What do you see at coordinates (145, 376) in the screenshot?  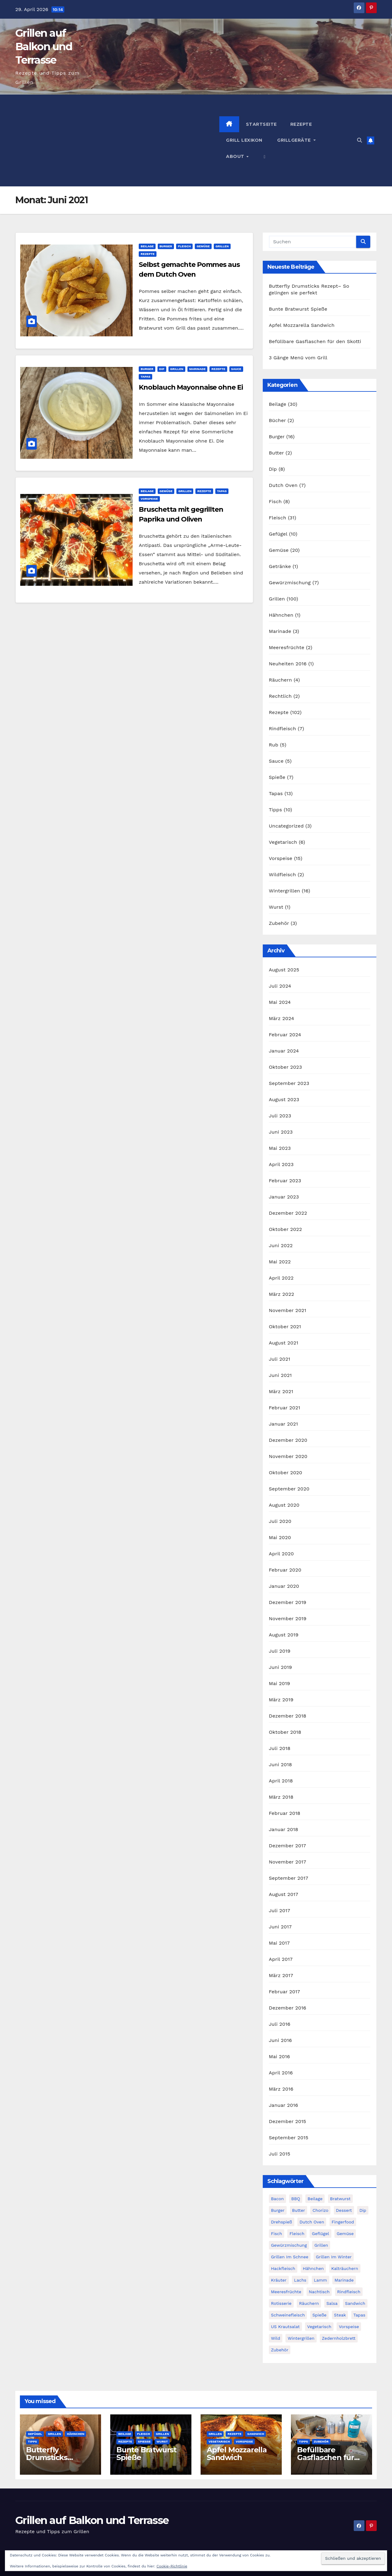 I see `Tapas` at bounding box center [145, 376].